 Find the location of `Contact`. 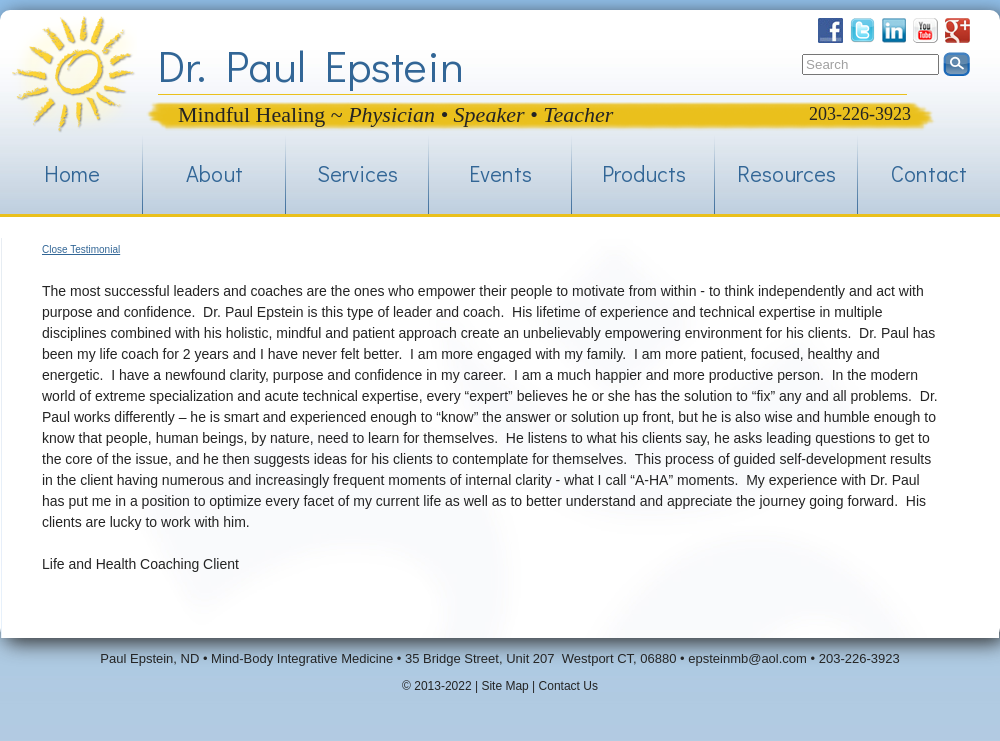

Contact is located at coordinates (929, 173).